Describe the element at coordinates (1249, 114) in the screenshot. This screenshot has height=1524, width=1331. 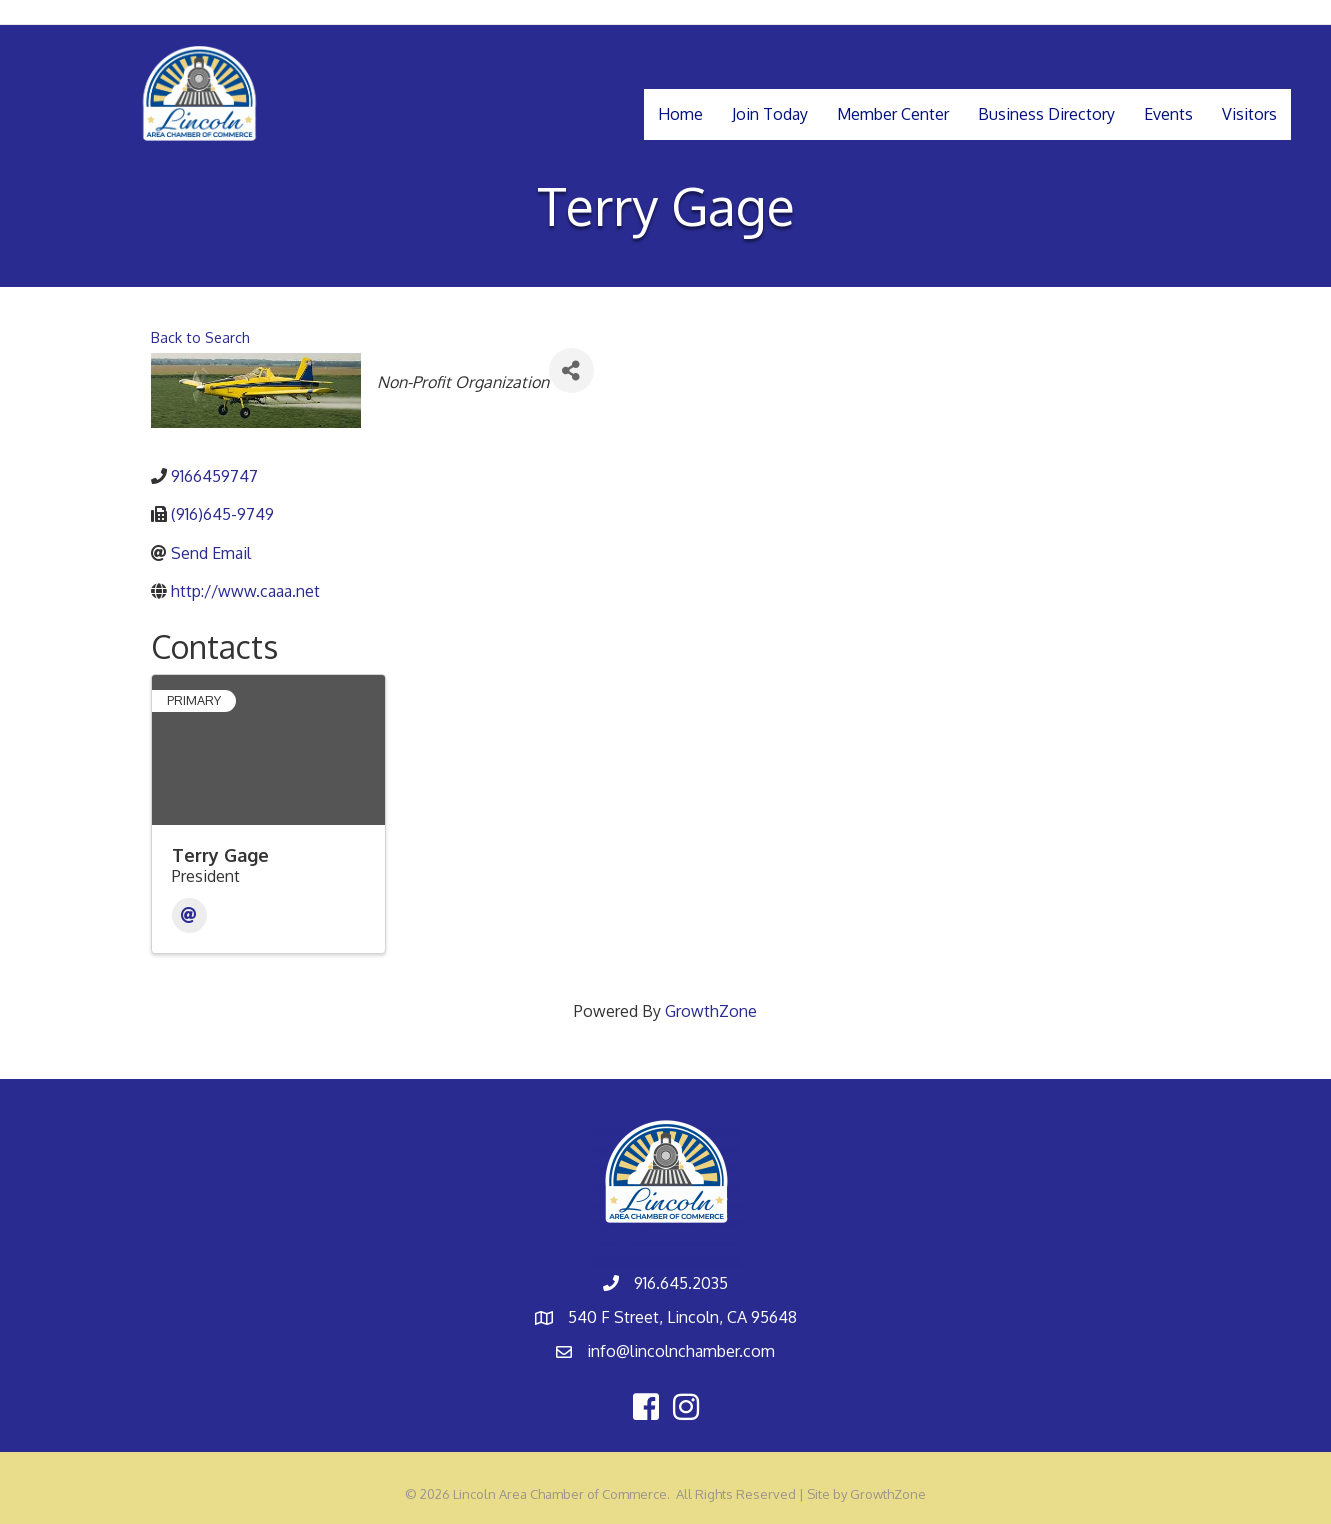
I see `Visitors` at that location.